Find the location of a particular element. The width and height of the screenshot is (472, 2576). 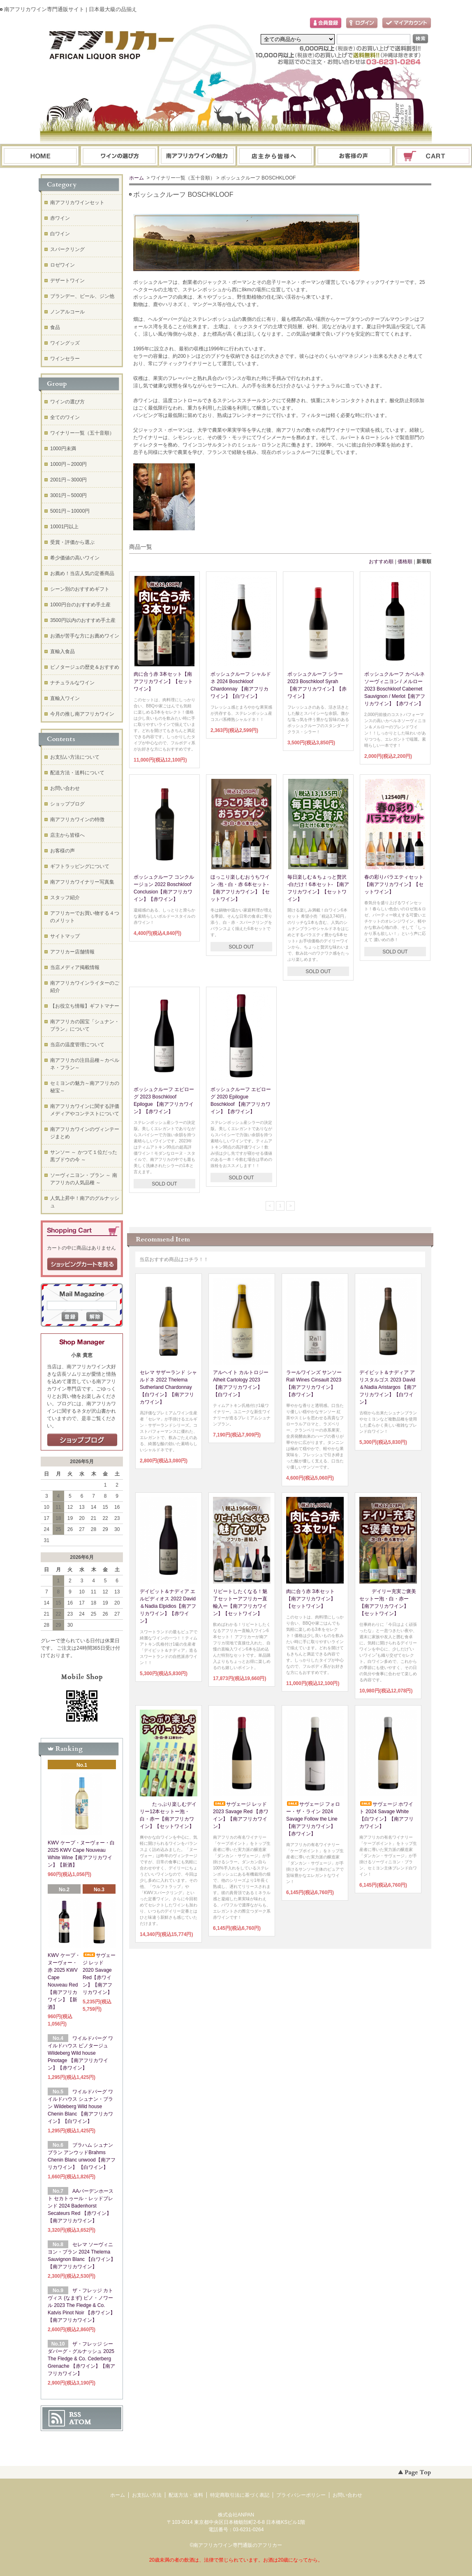

配送方法・送料 is located at coordinates (186, 2495).